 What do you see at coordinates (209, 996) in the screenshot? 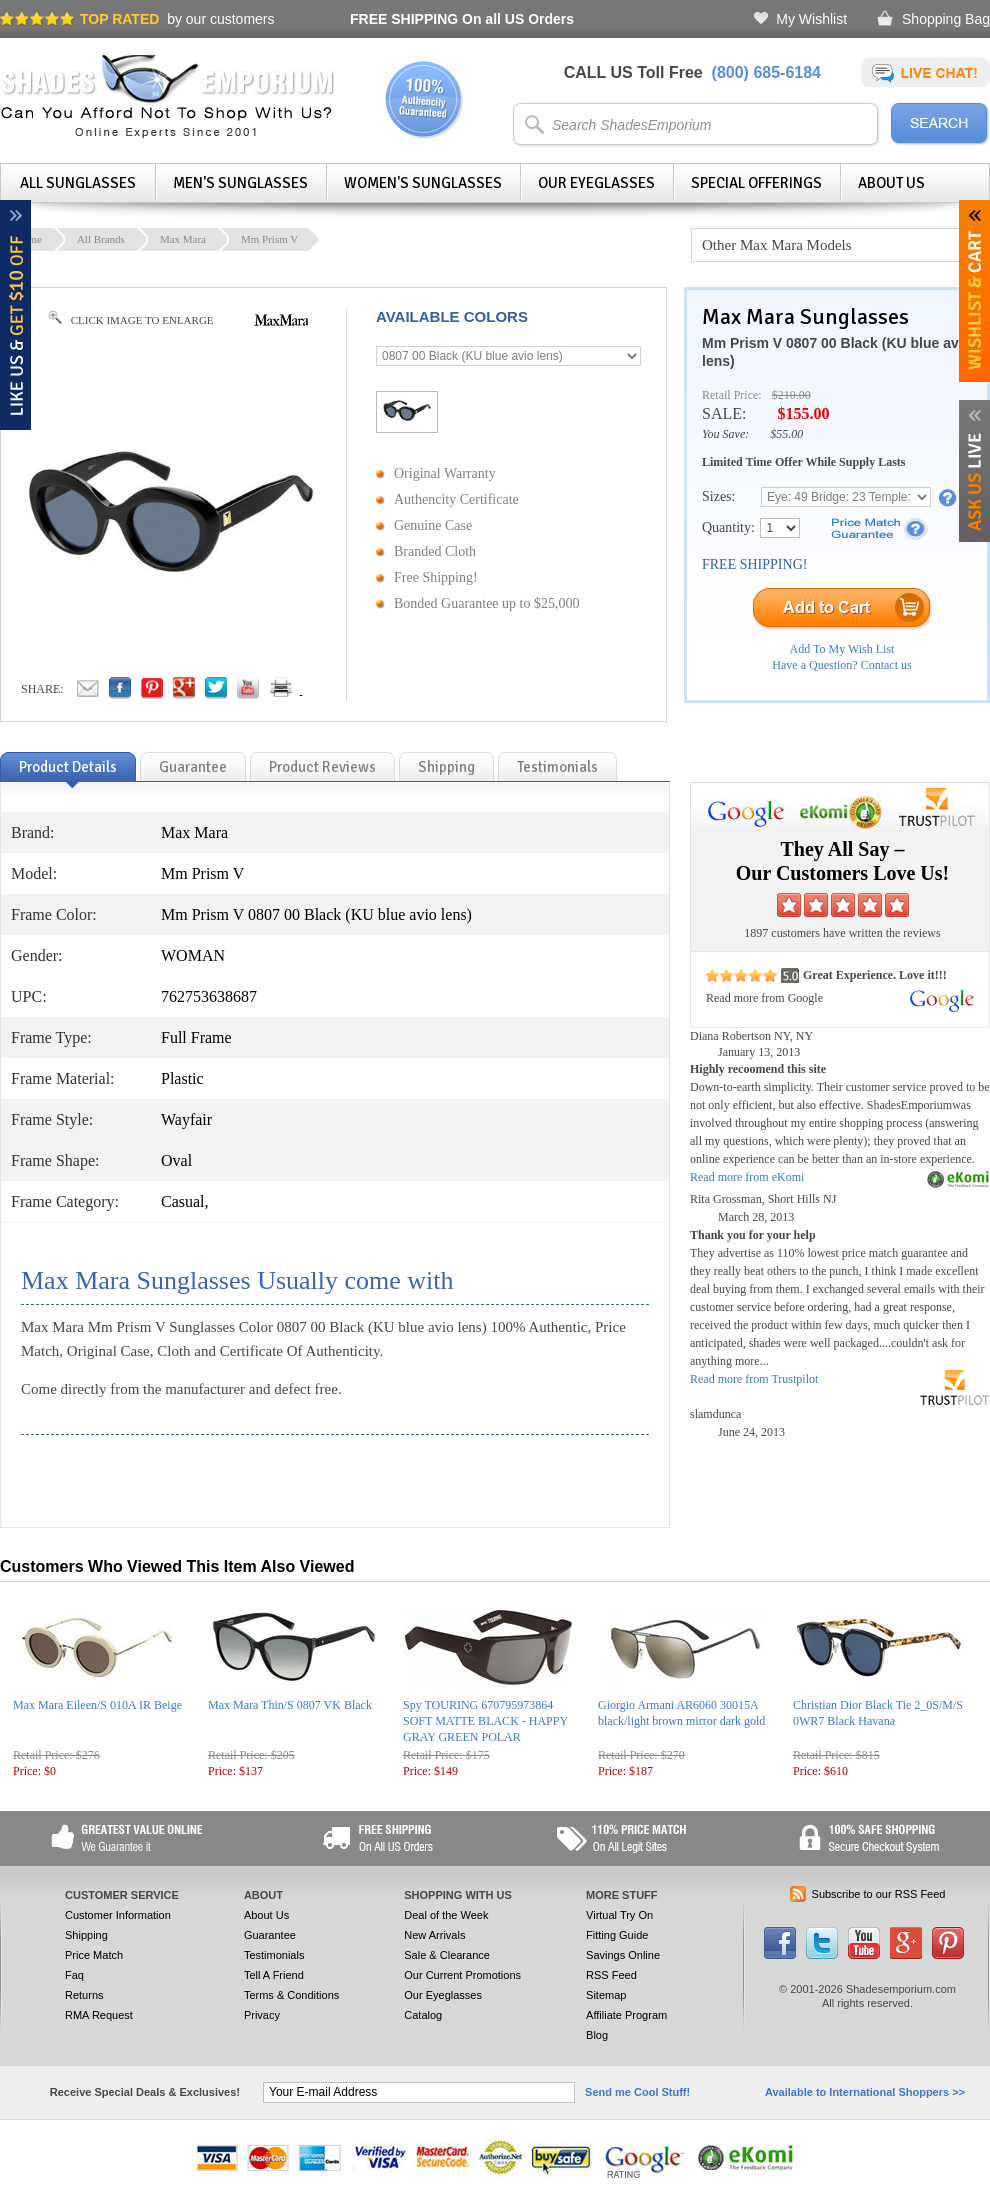
I see `762753638687` at bounding box center [209, 996].